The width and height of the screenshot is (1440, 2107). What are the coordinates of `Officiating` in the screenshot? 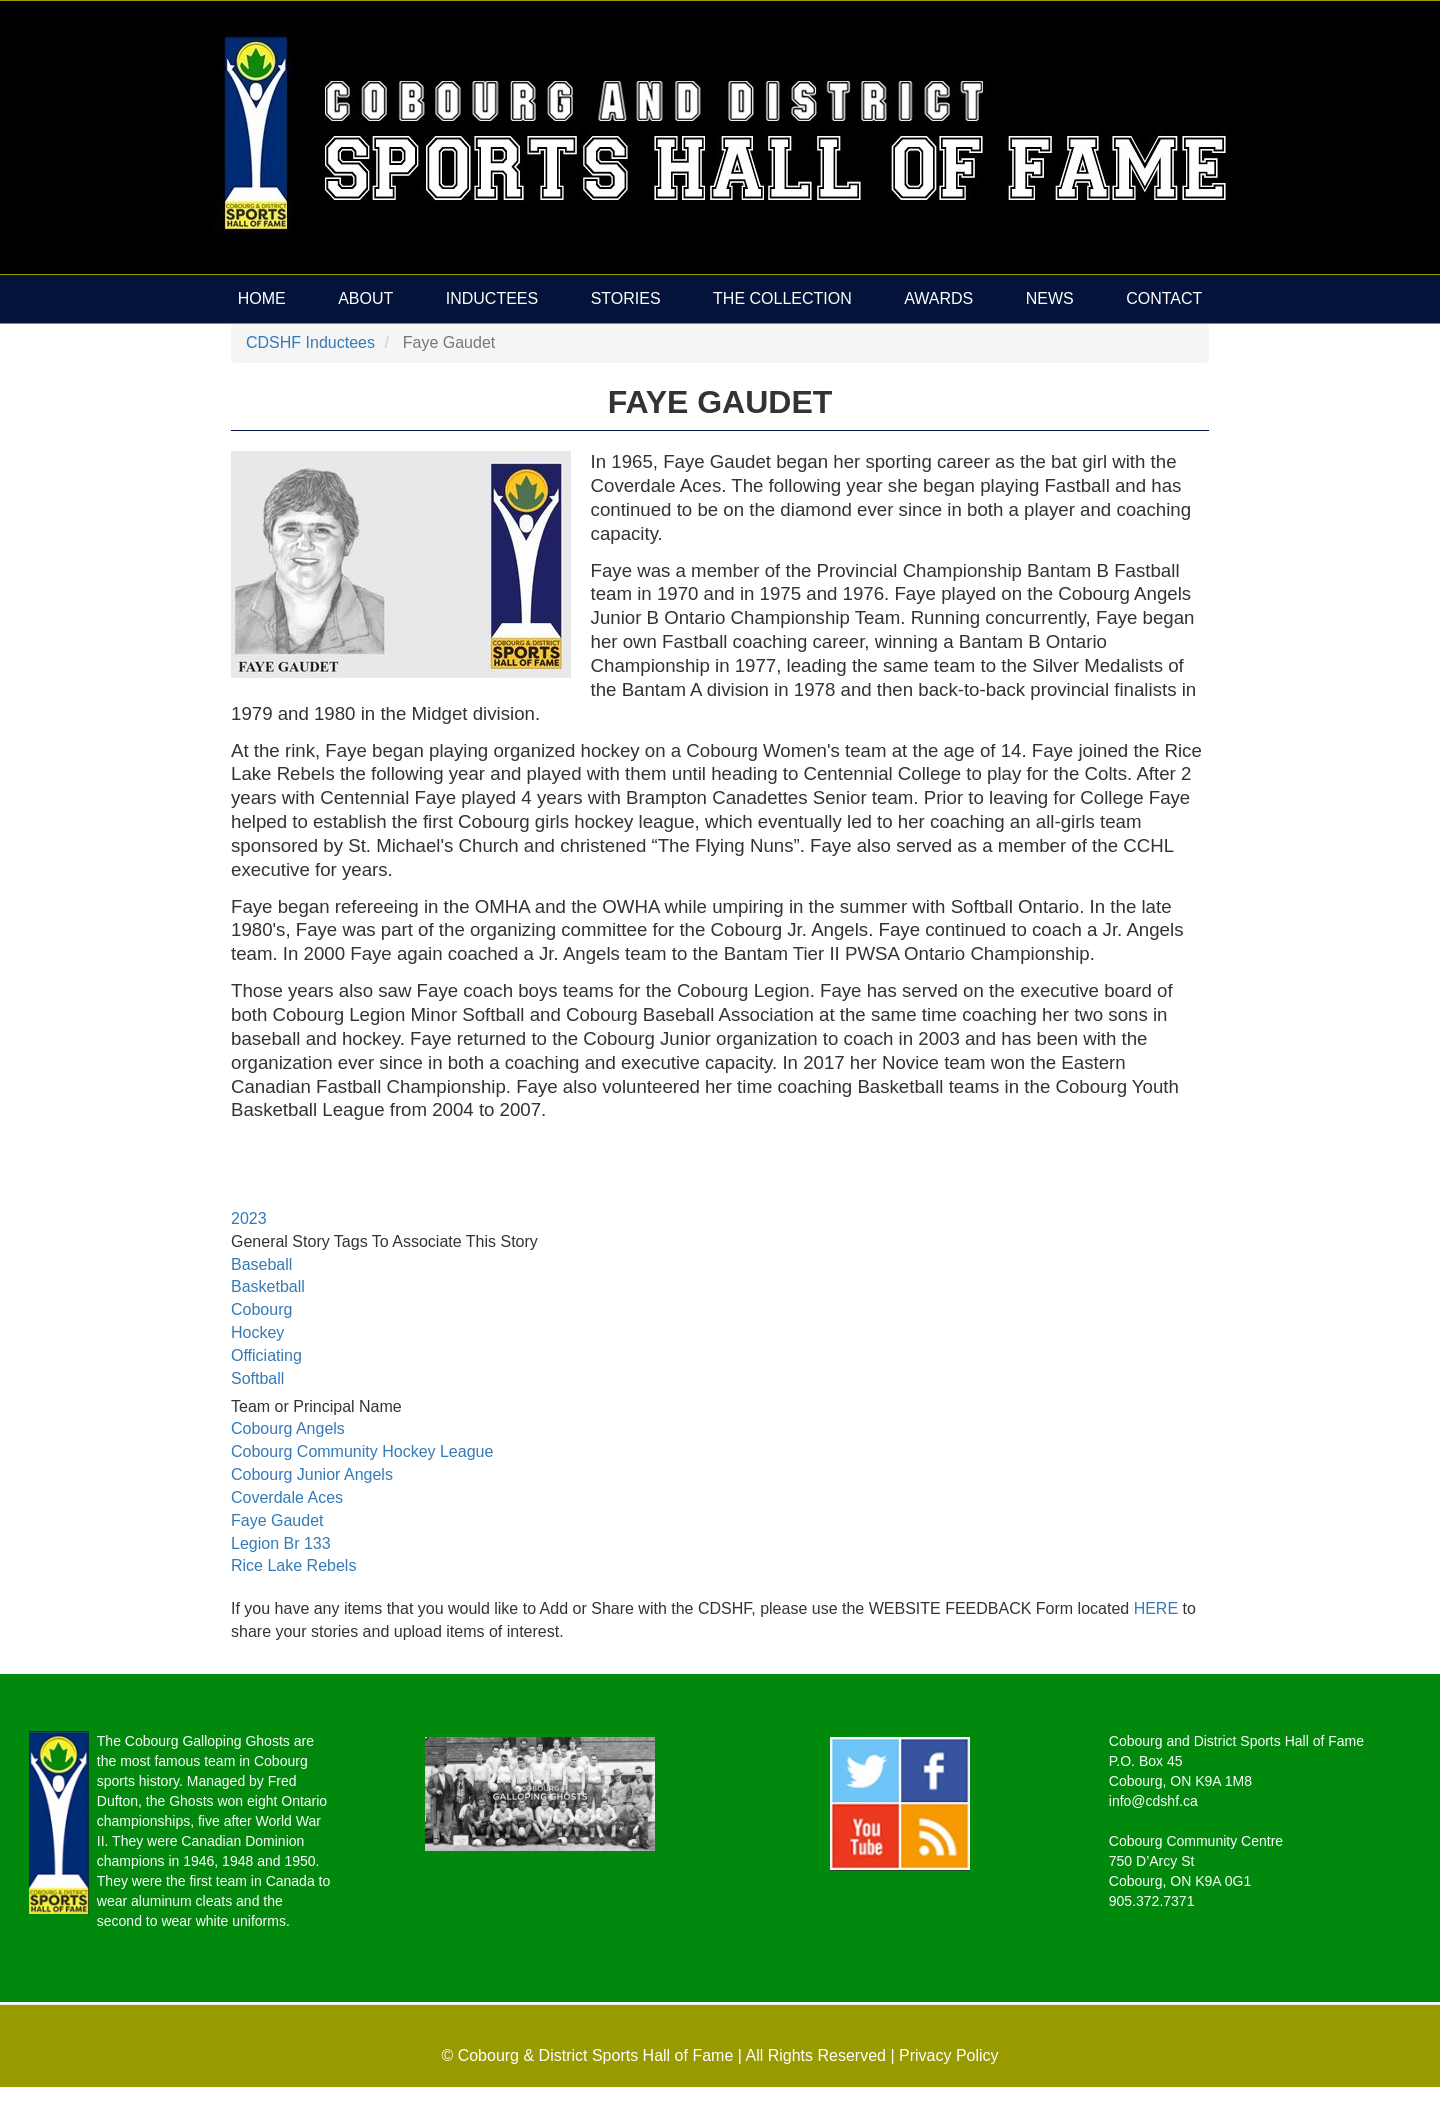 It's located at (266, 1355).